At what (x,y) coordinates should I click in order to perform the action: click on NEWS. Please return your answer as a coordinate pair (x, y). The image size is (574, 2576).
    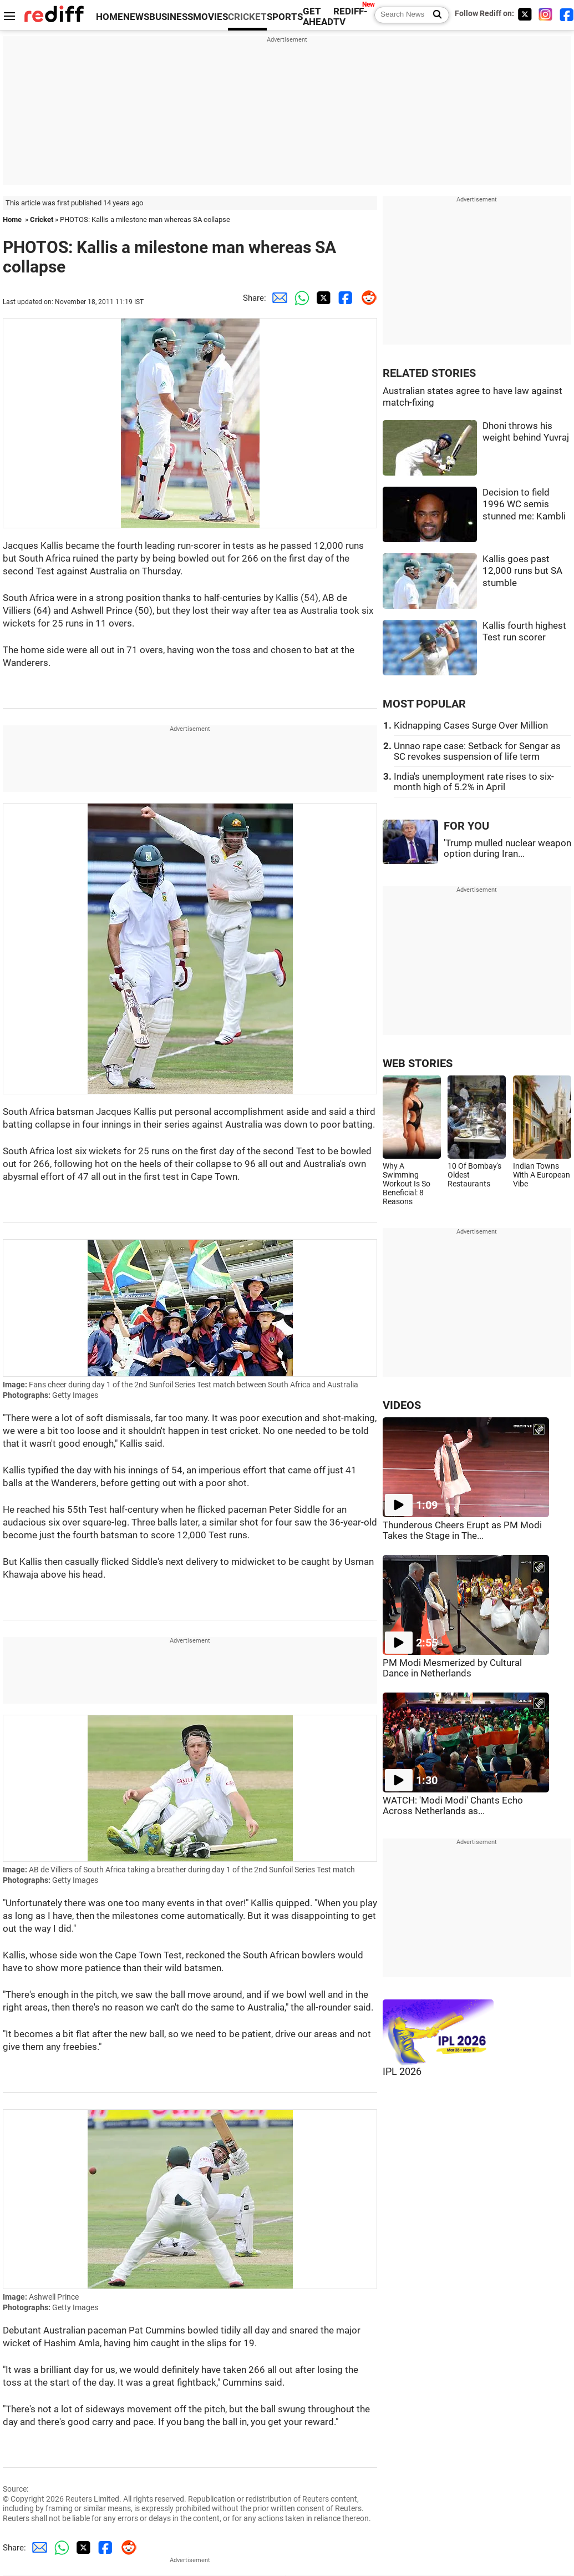
    Looking at the image, I should click on (136, 17).